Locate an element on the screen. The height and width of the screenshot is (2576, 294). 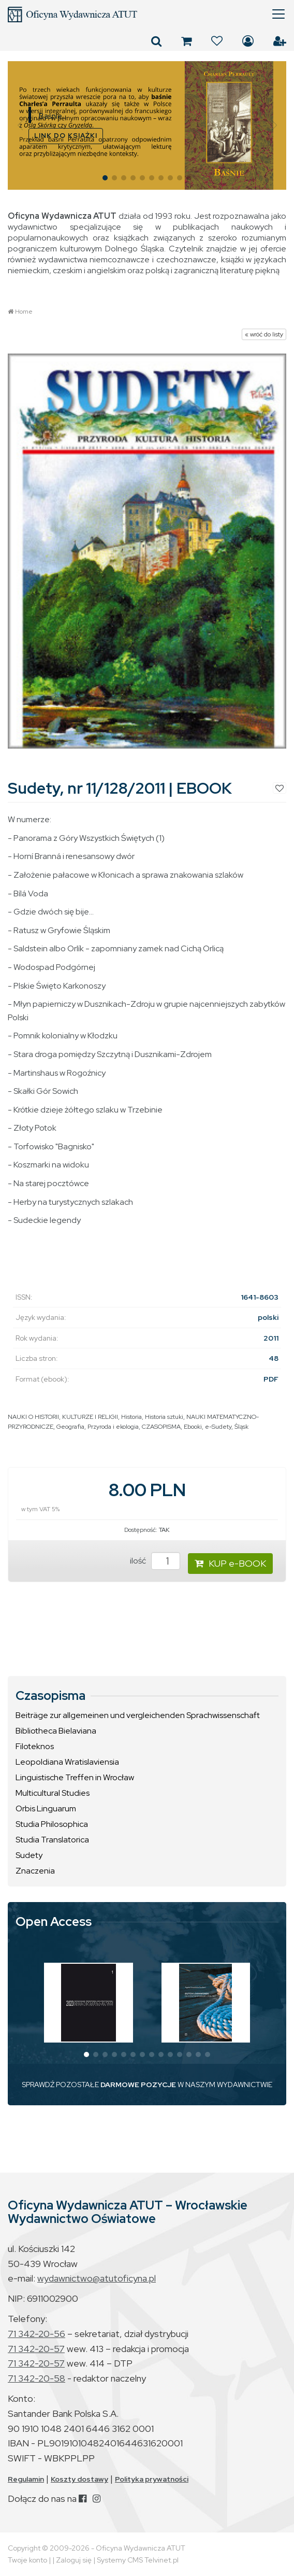
Multicultural Studies is located at coordinates (53, 1792).